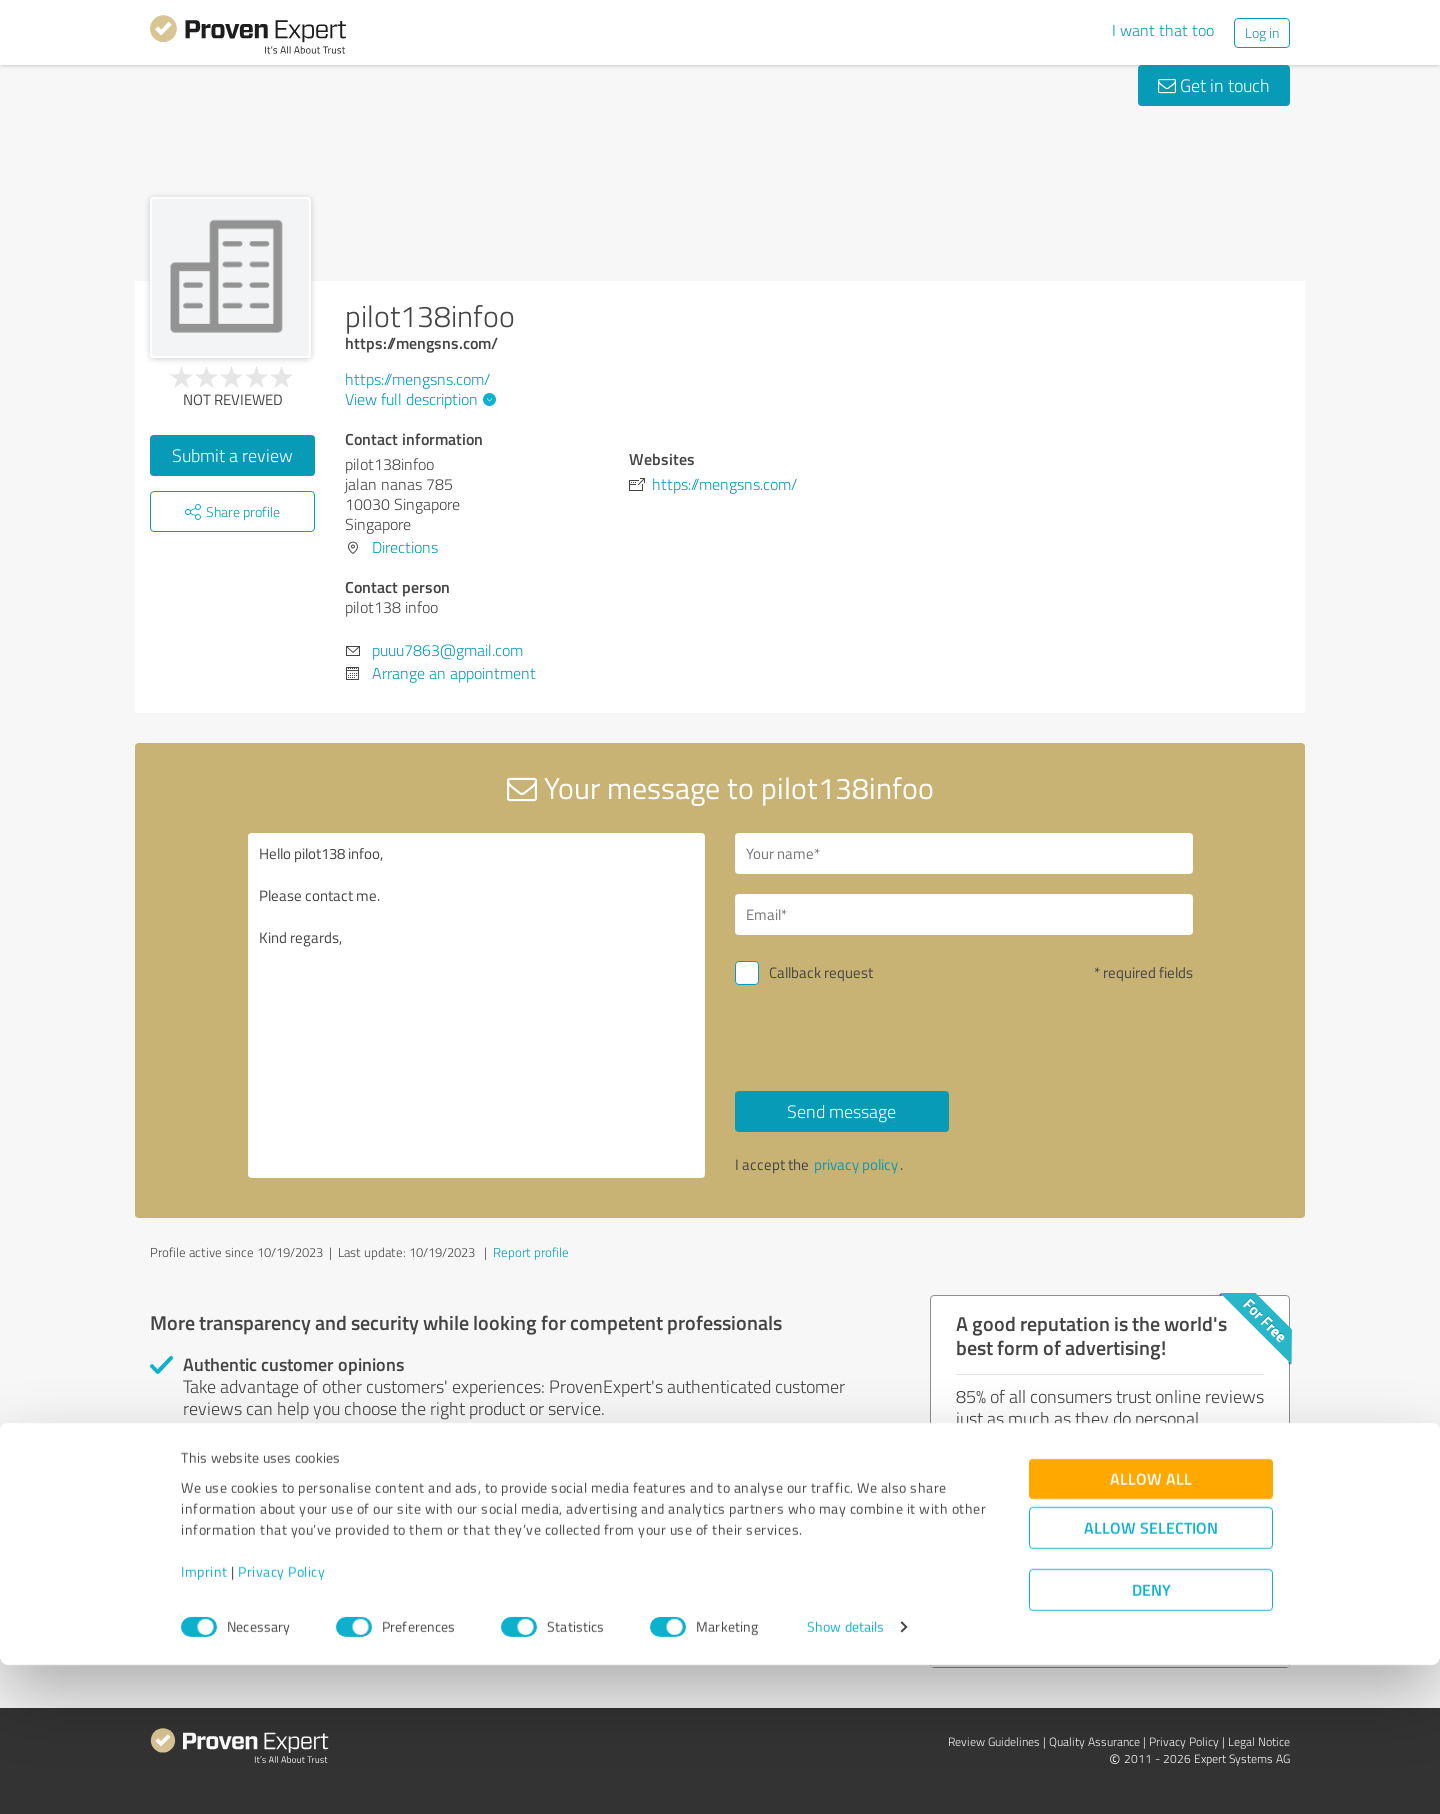 This screenshot has width=1440, height=1814. Describe the element at coordinates (281, 1720) in the screenshot. I see `Privacy Policy` at that location.